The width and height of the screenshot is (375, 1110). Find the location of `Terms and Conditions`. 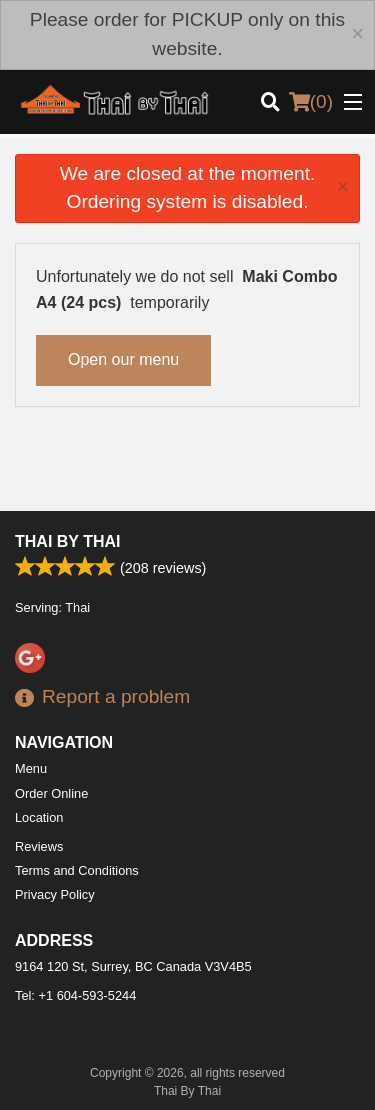

Terms and Conditions is located at coordinates (77, 870).